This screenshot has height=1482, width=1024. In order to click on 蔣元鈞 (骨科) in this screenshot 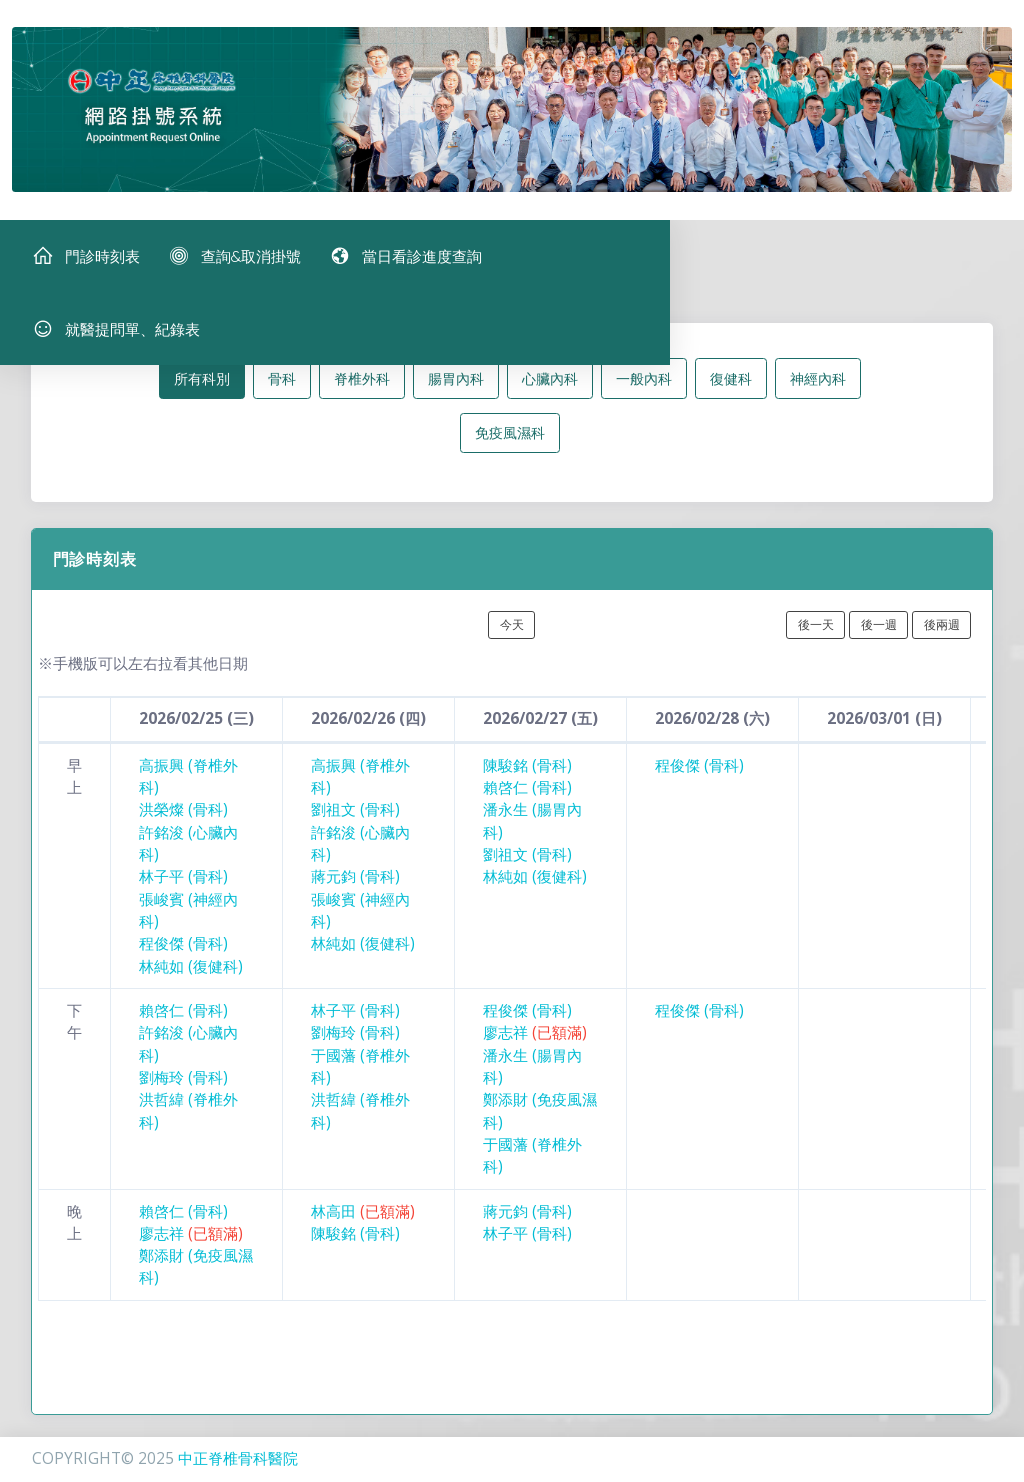, I will do `click(355, 886)`.